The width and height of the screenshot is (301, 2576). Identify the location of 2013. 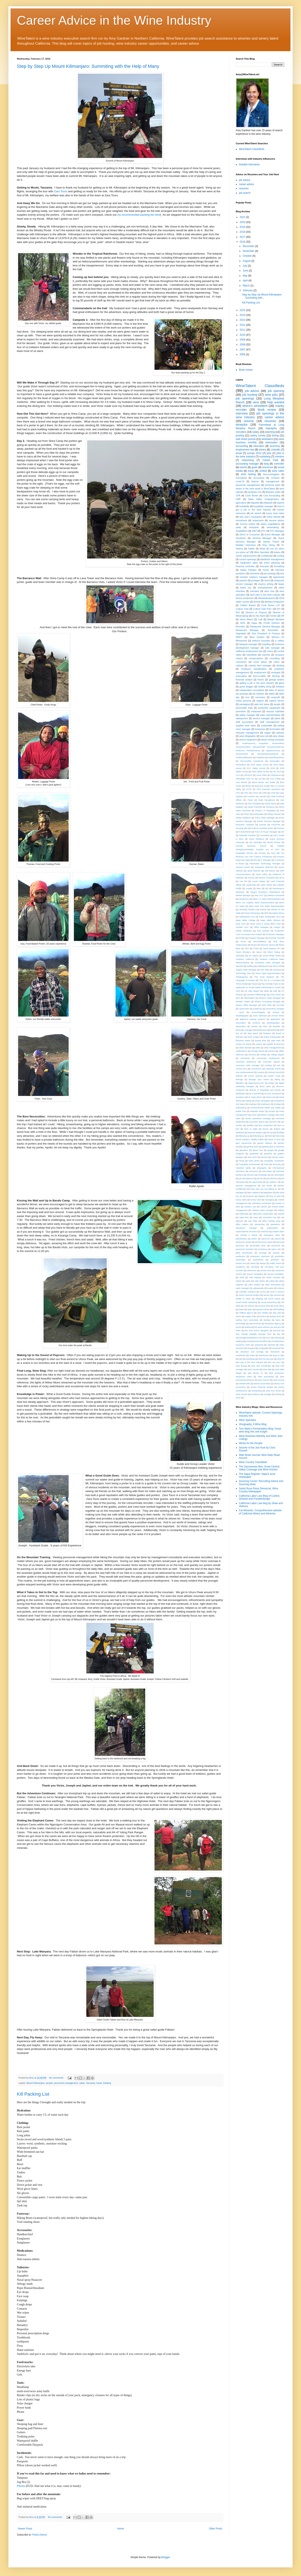
(243, 319).